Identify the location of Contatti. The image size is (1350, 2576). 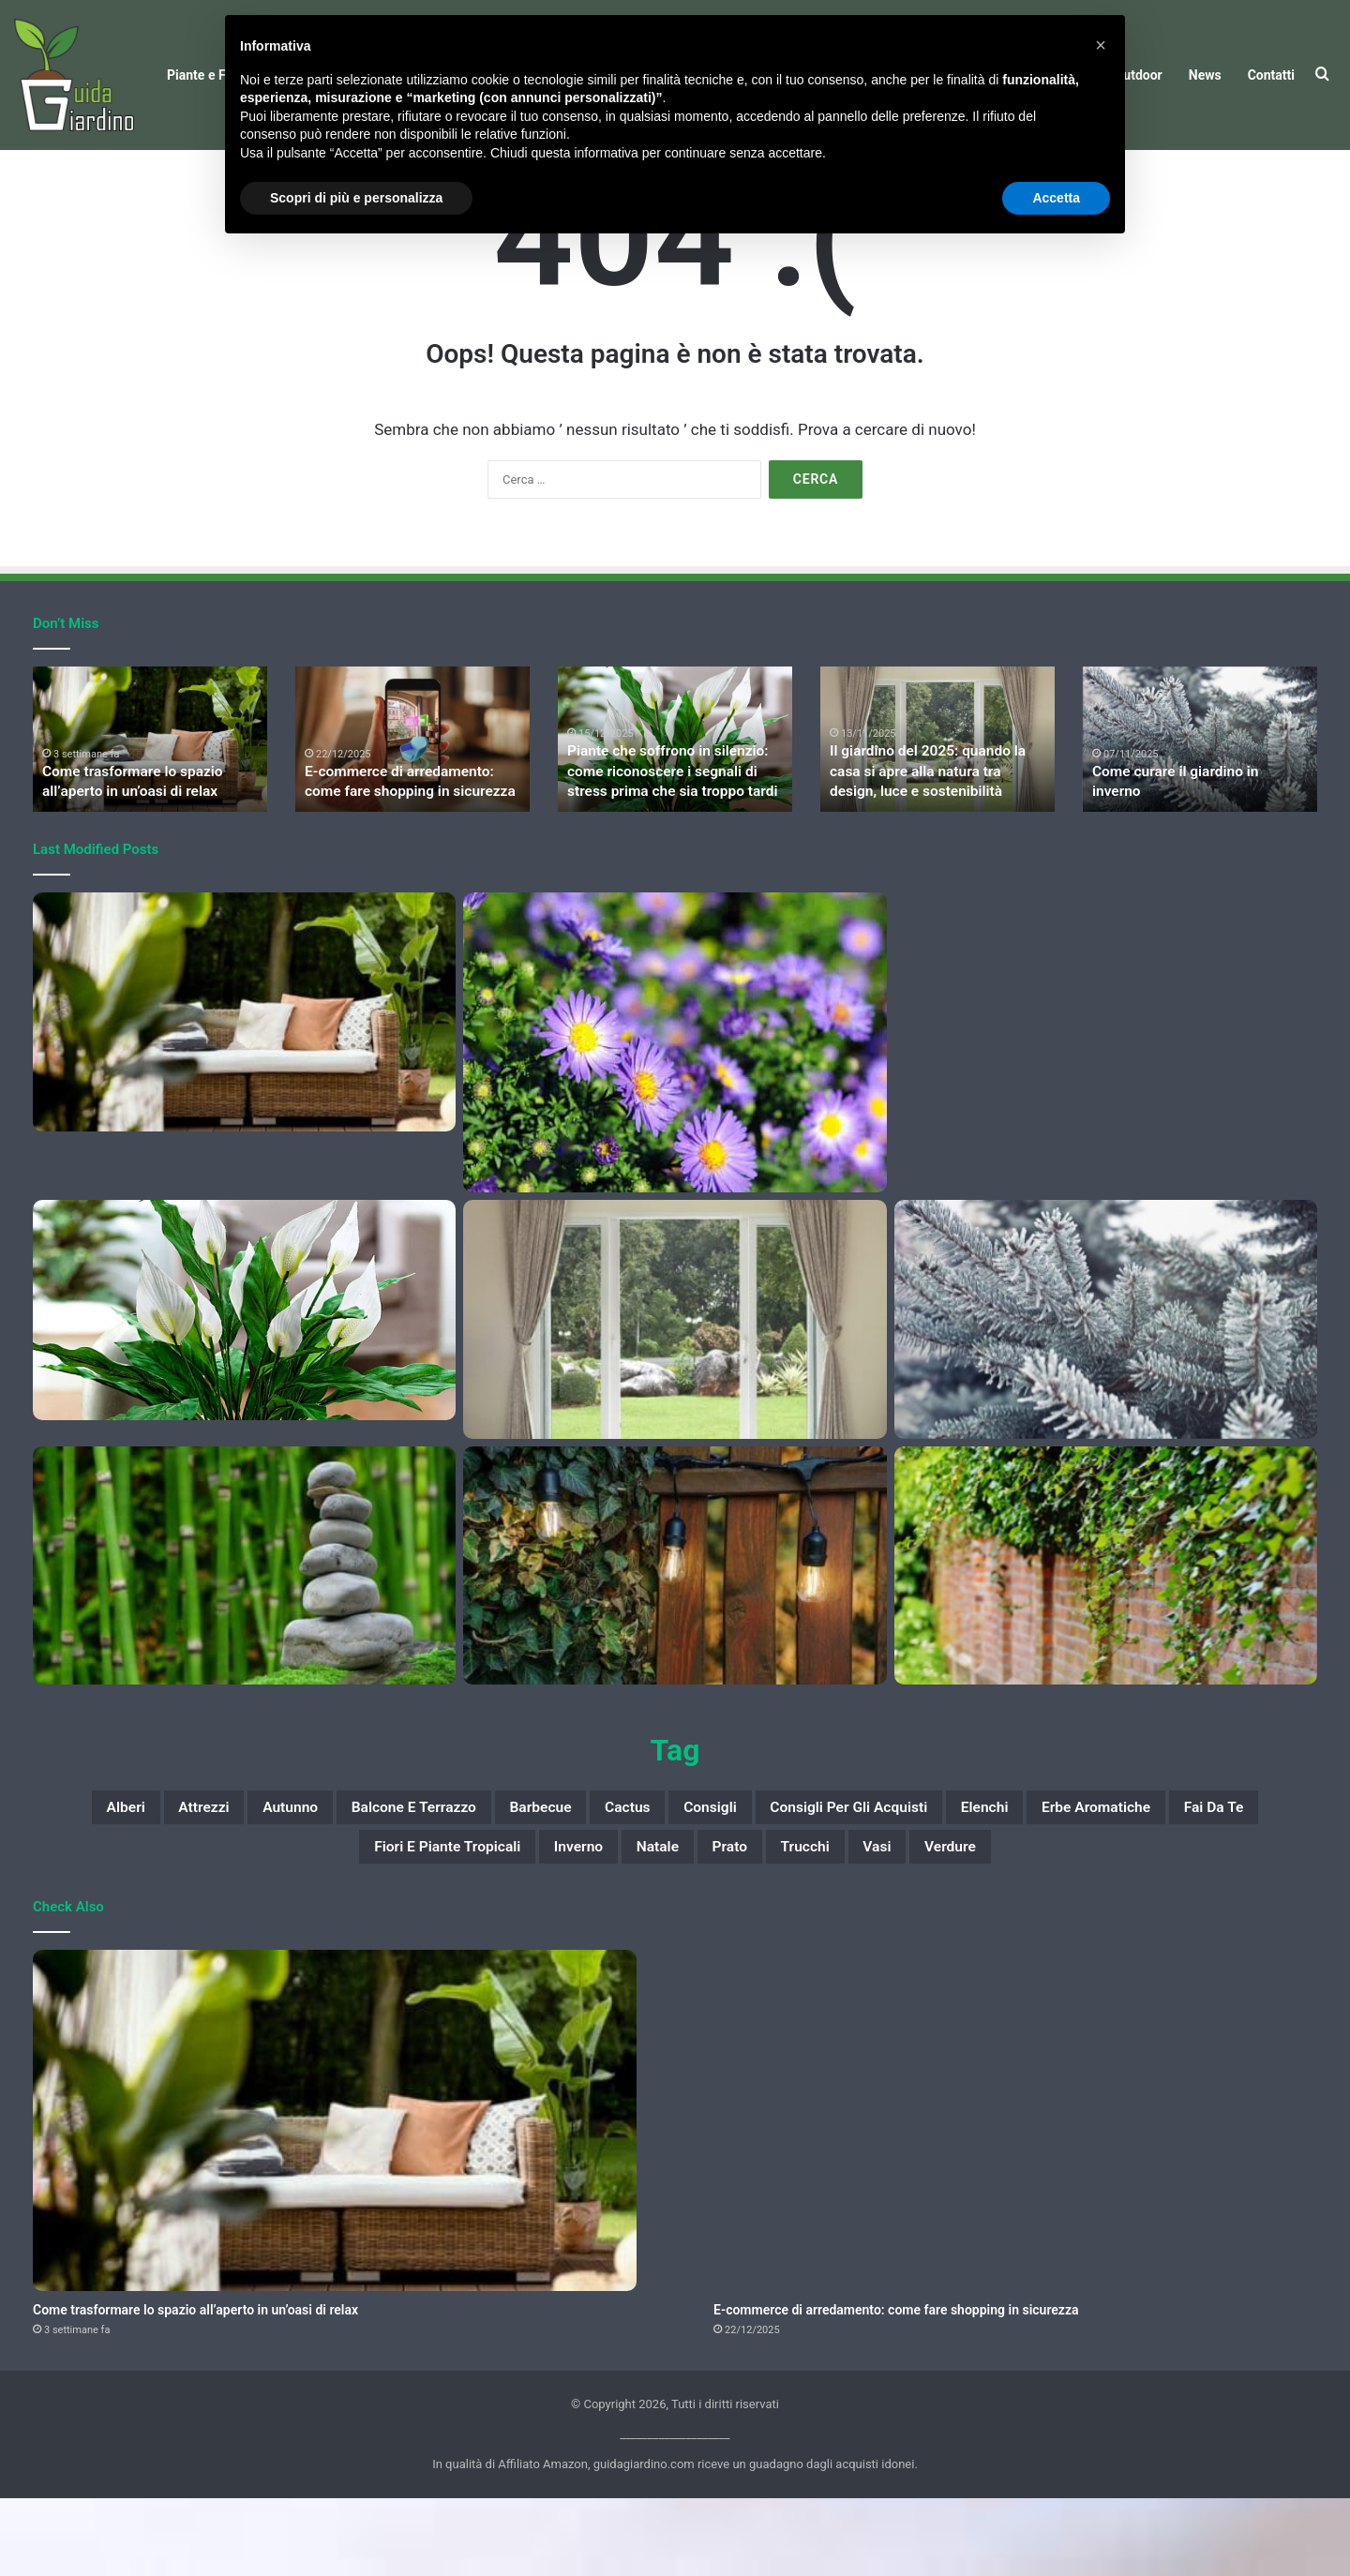
(1271, 74).